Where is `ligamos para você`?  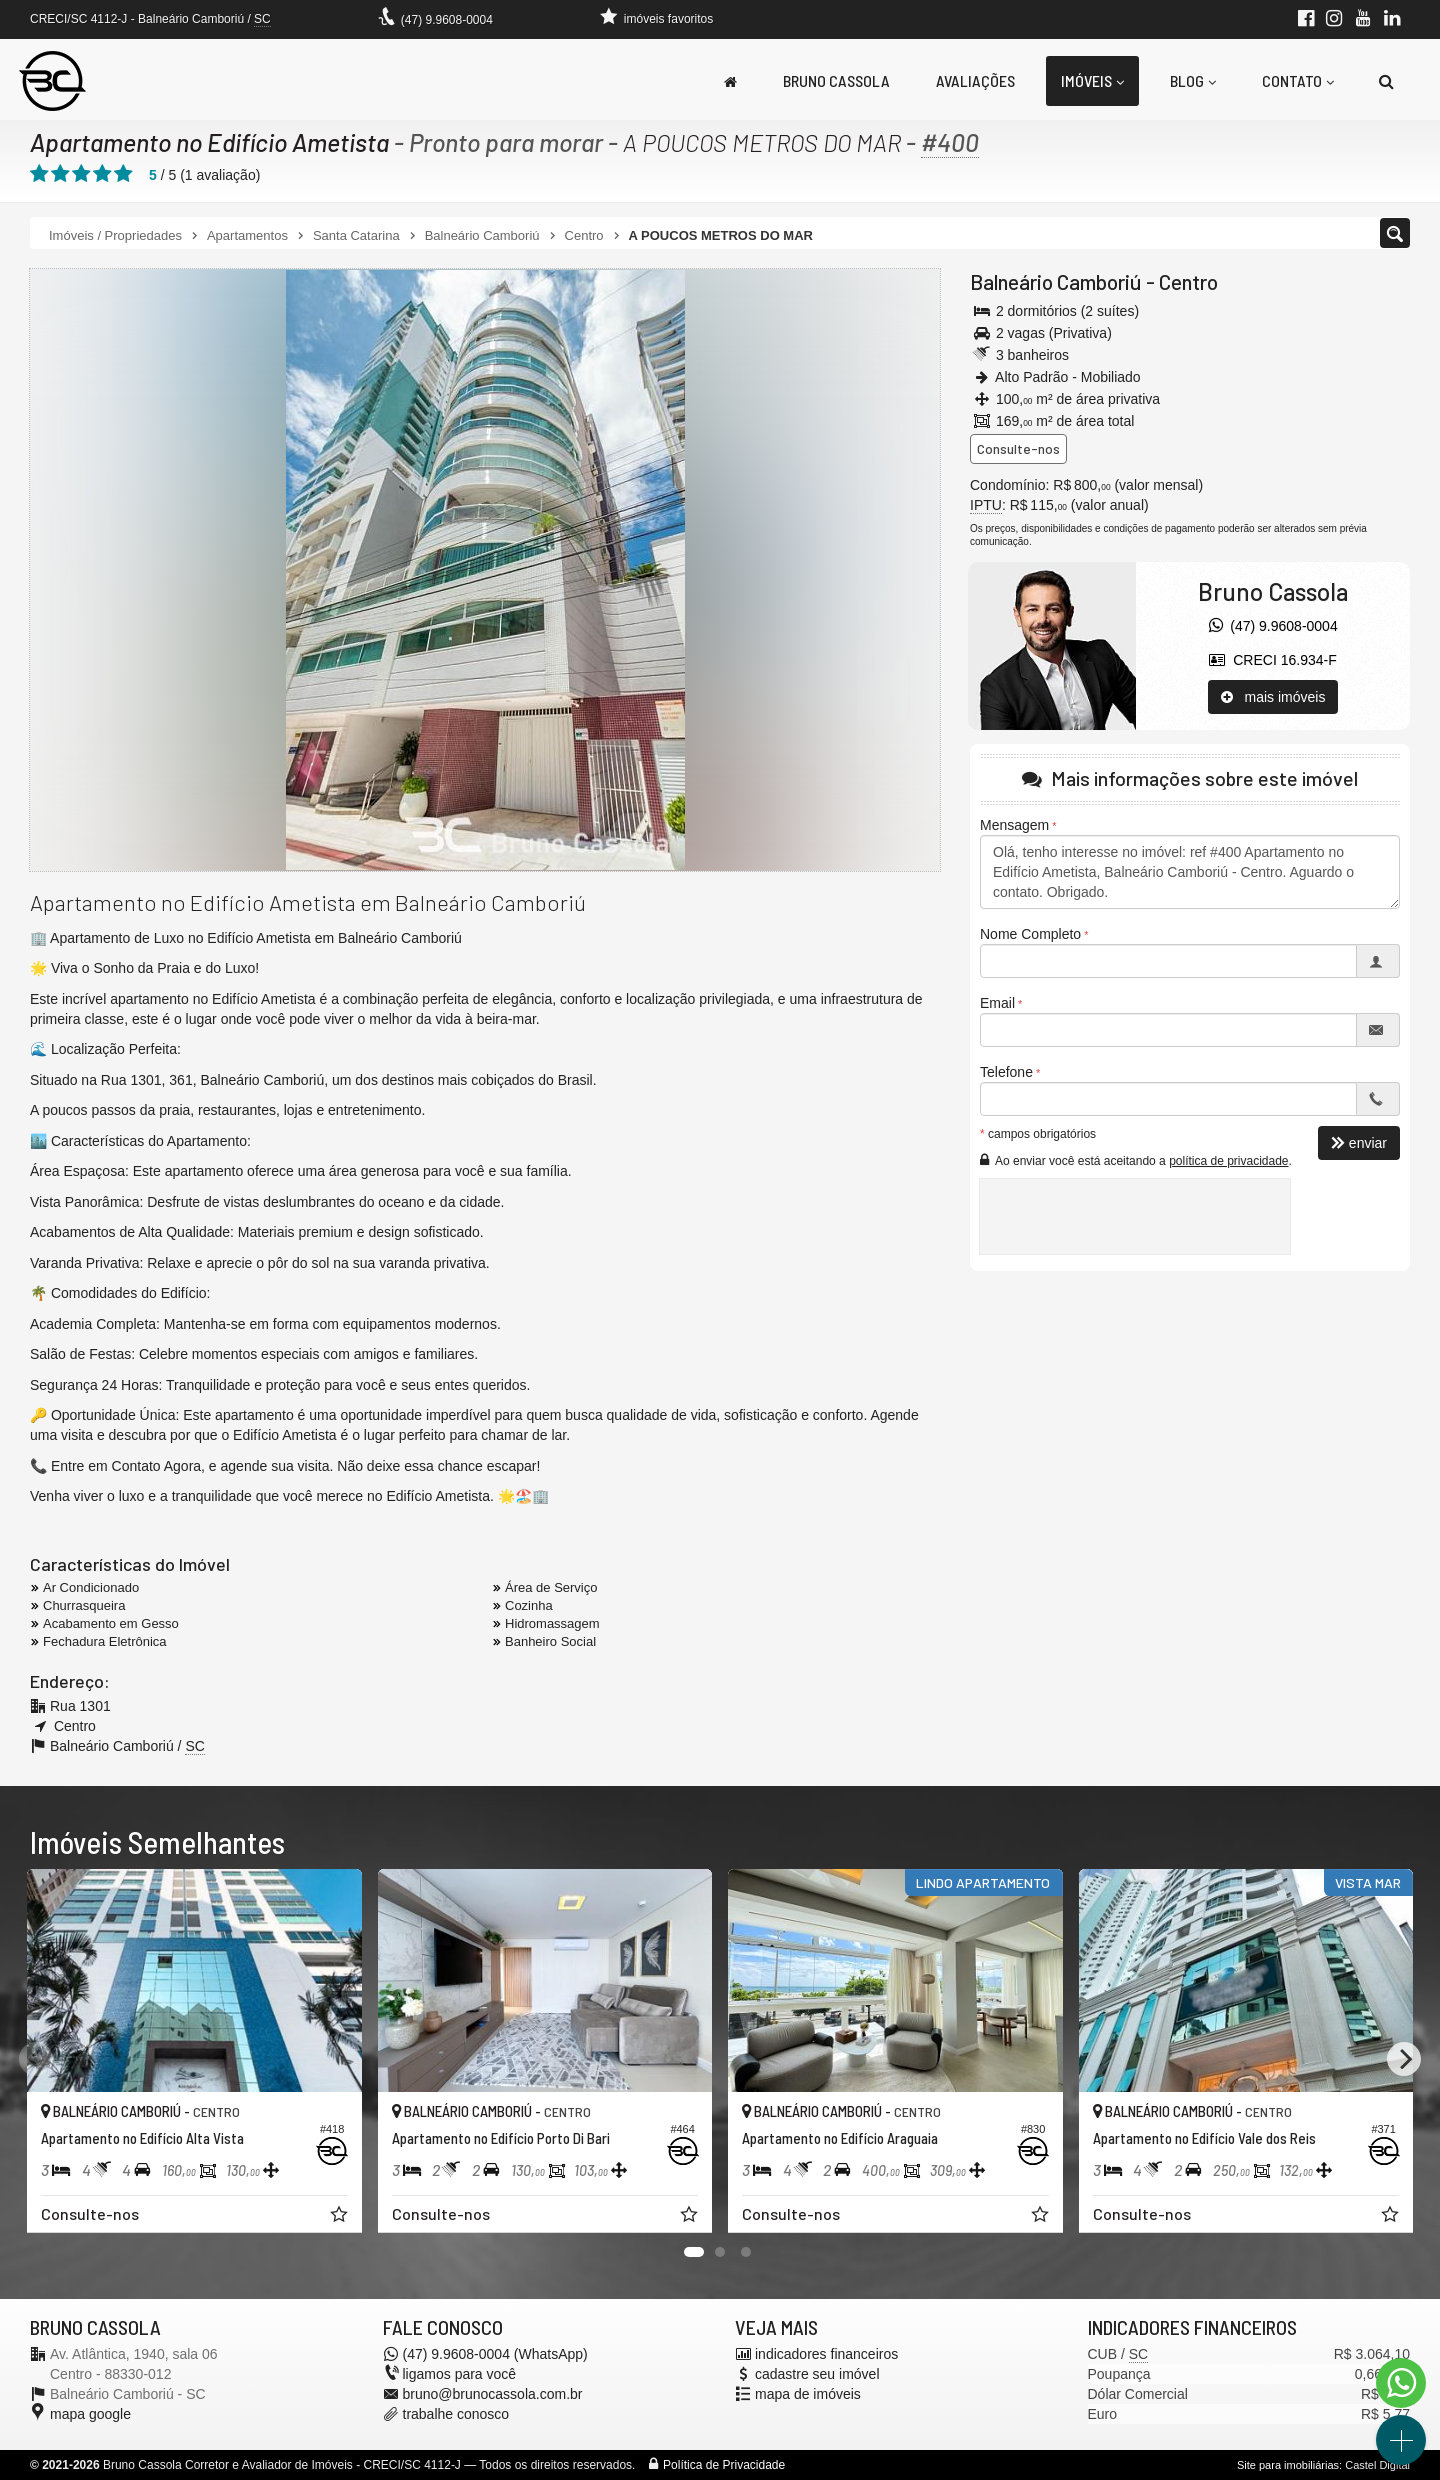
ligamos para você is located at coordinates (460, 2374).